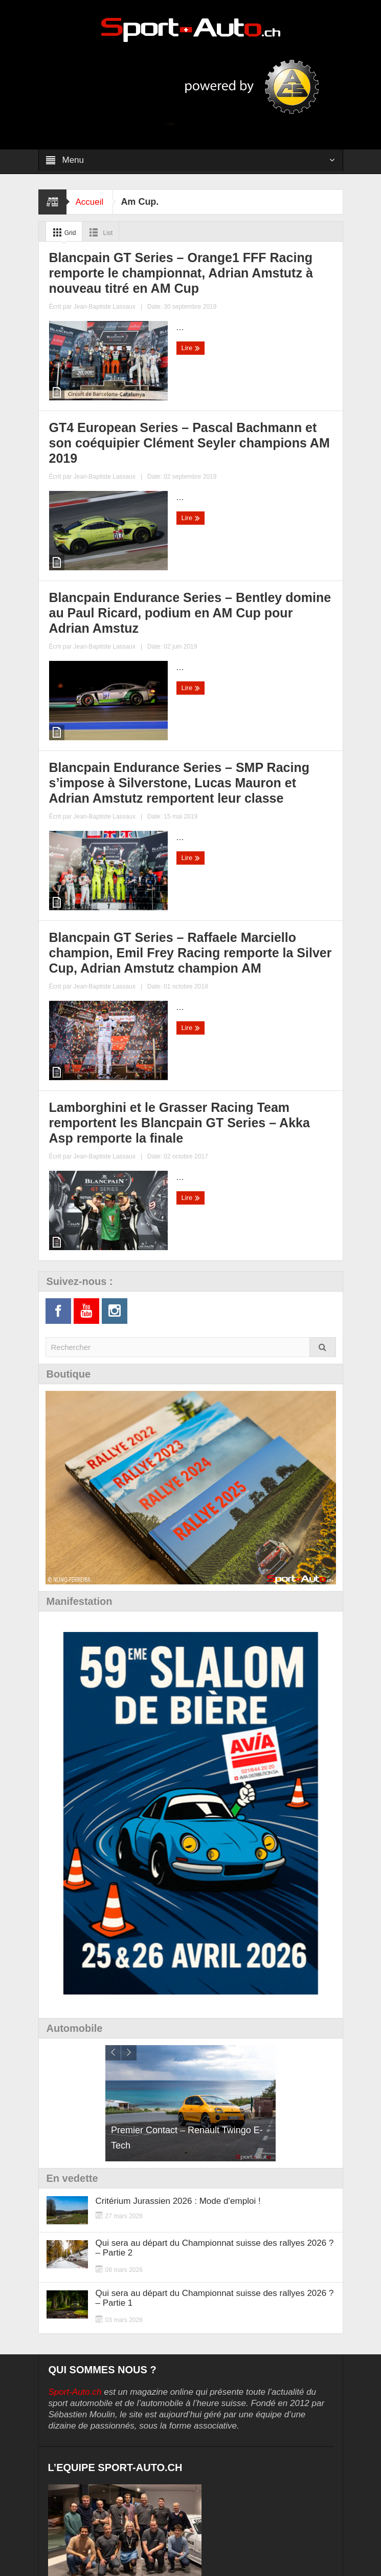 The width and height of the screenshot is (381, 2576). I want to click on Remember Me, so click(126, 2391).